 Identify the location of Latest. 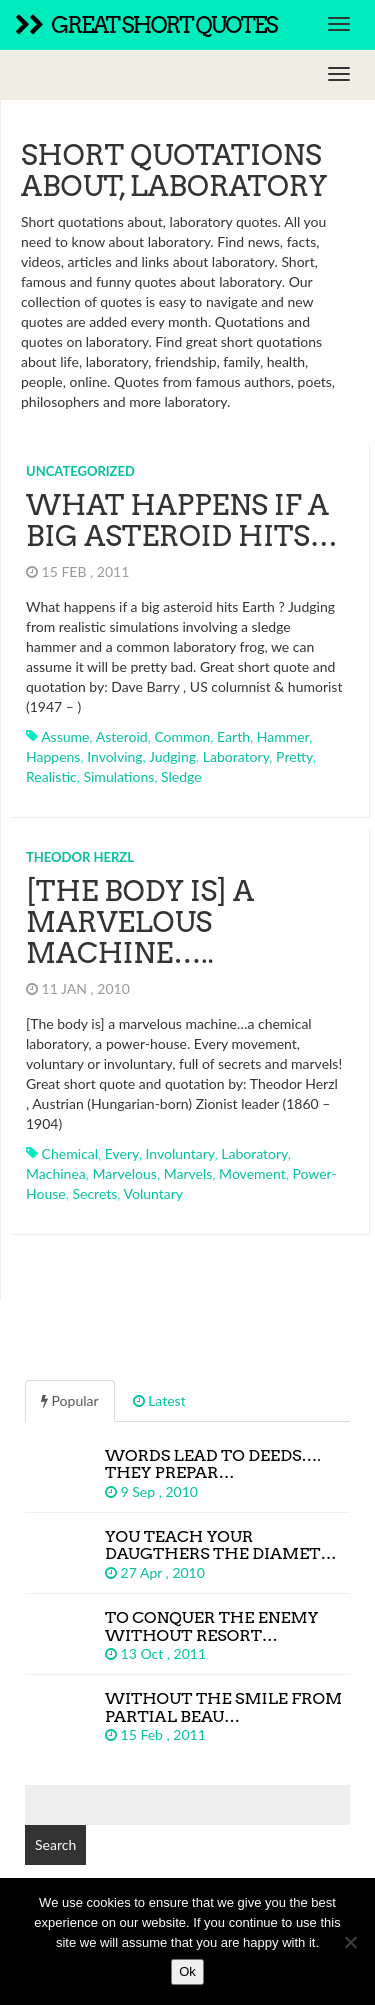
(159, 1400).